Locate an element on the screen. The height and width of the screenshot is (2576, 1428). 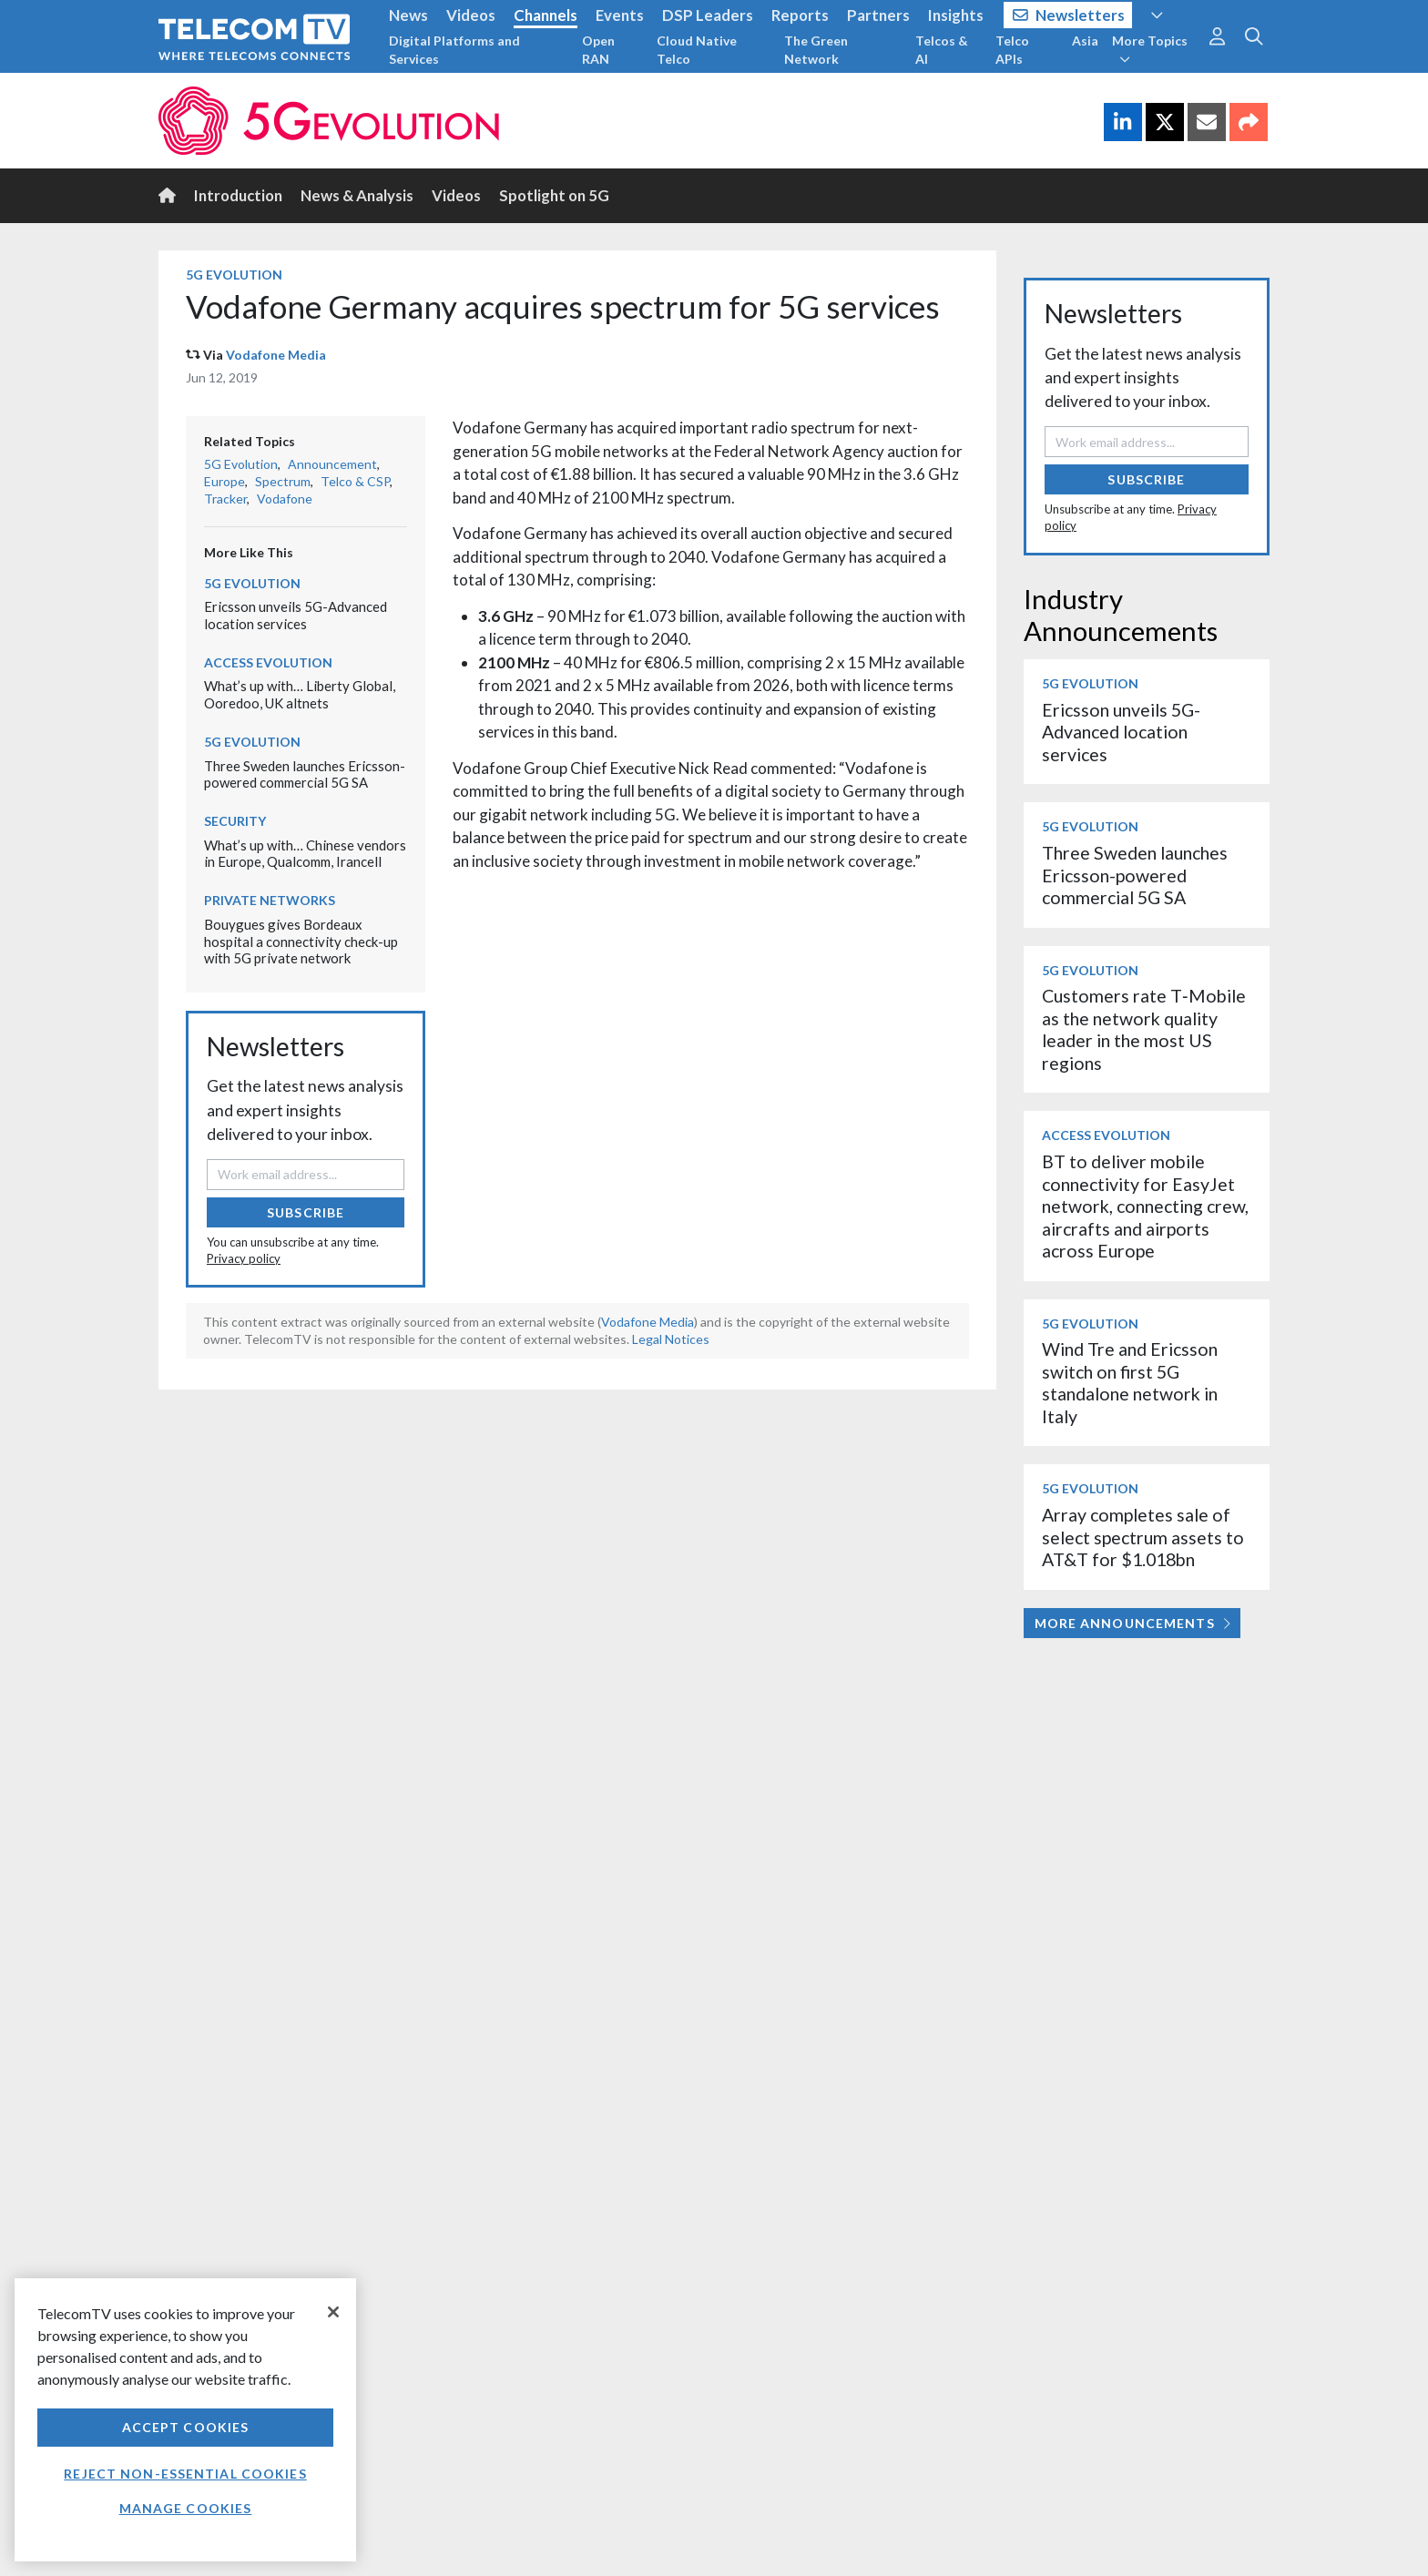
Telco APIs is located at coordinates (1012, 49).